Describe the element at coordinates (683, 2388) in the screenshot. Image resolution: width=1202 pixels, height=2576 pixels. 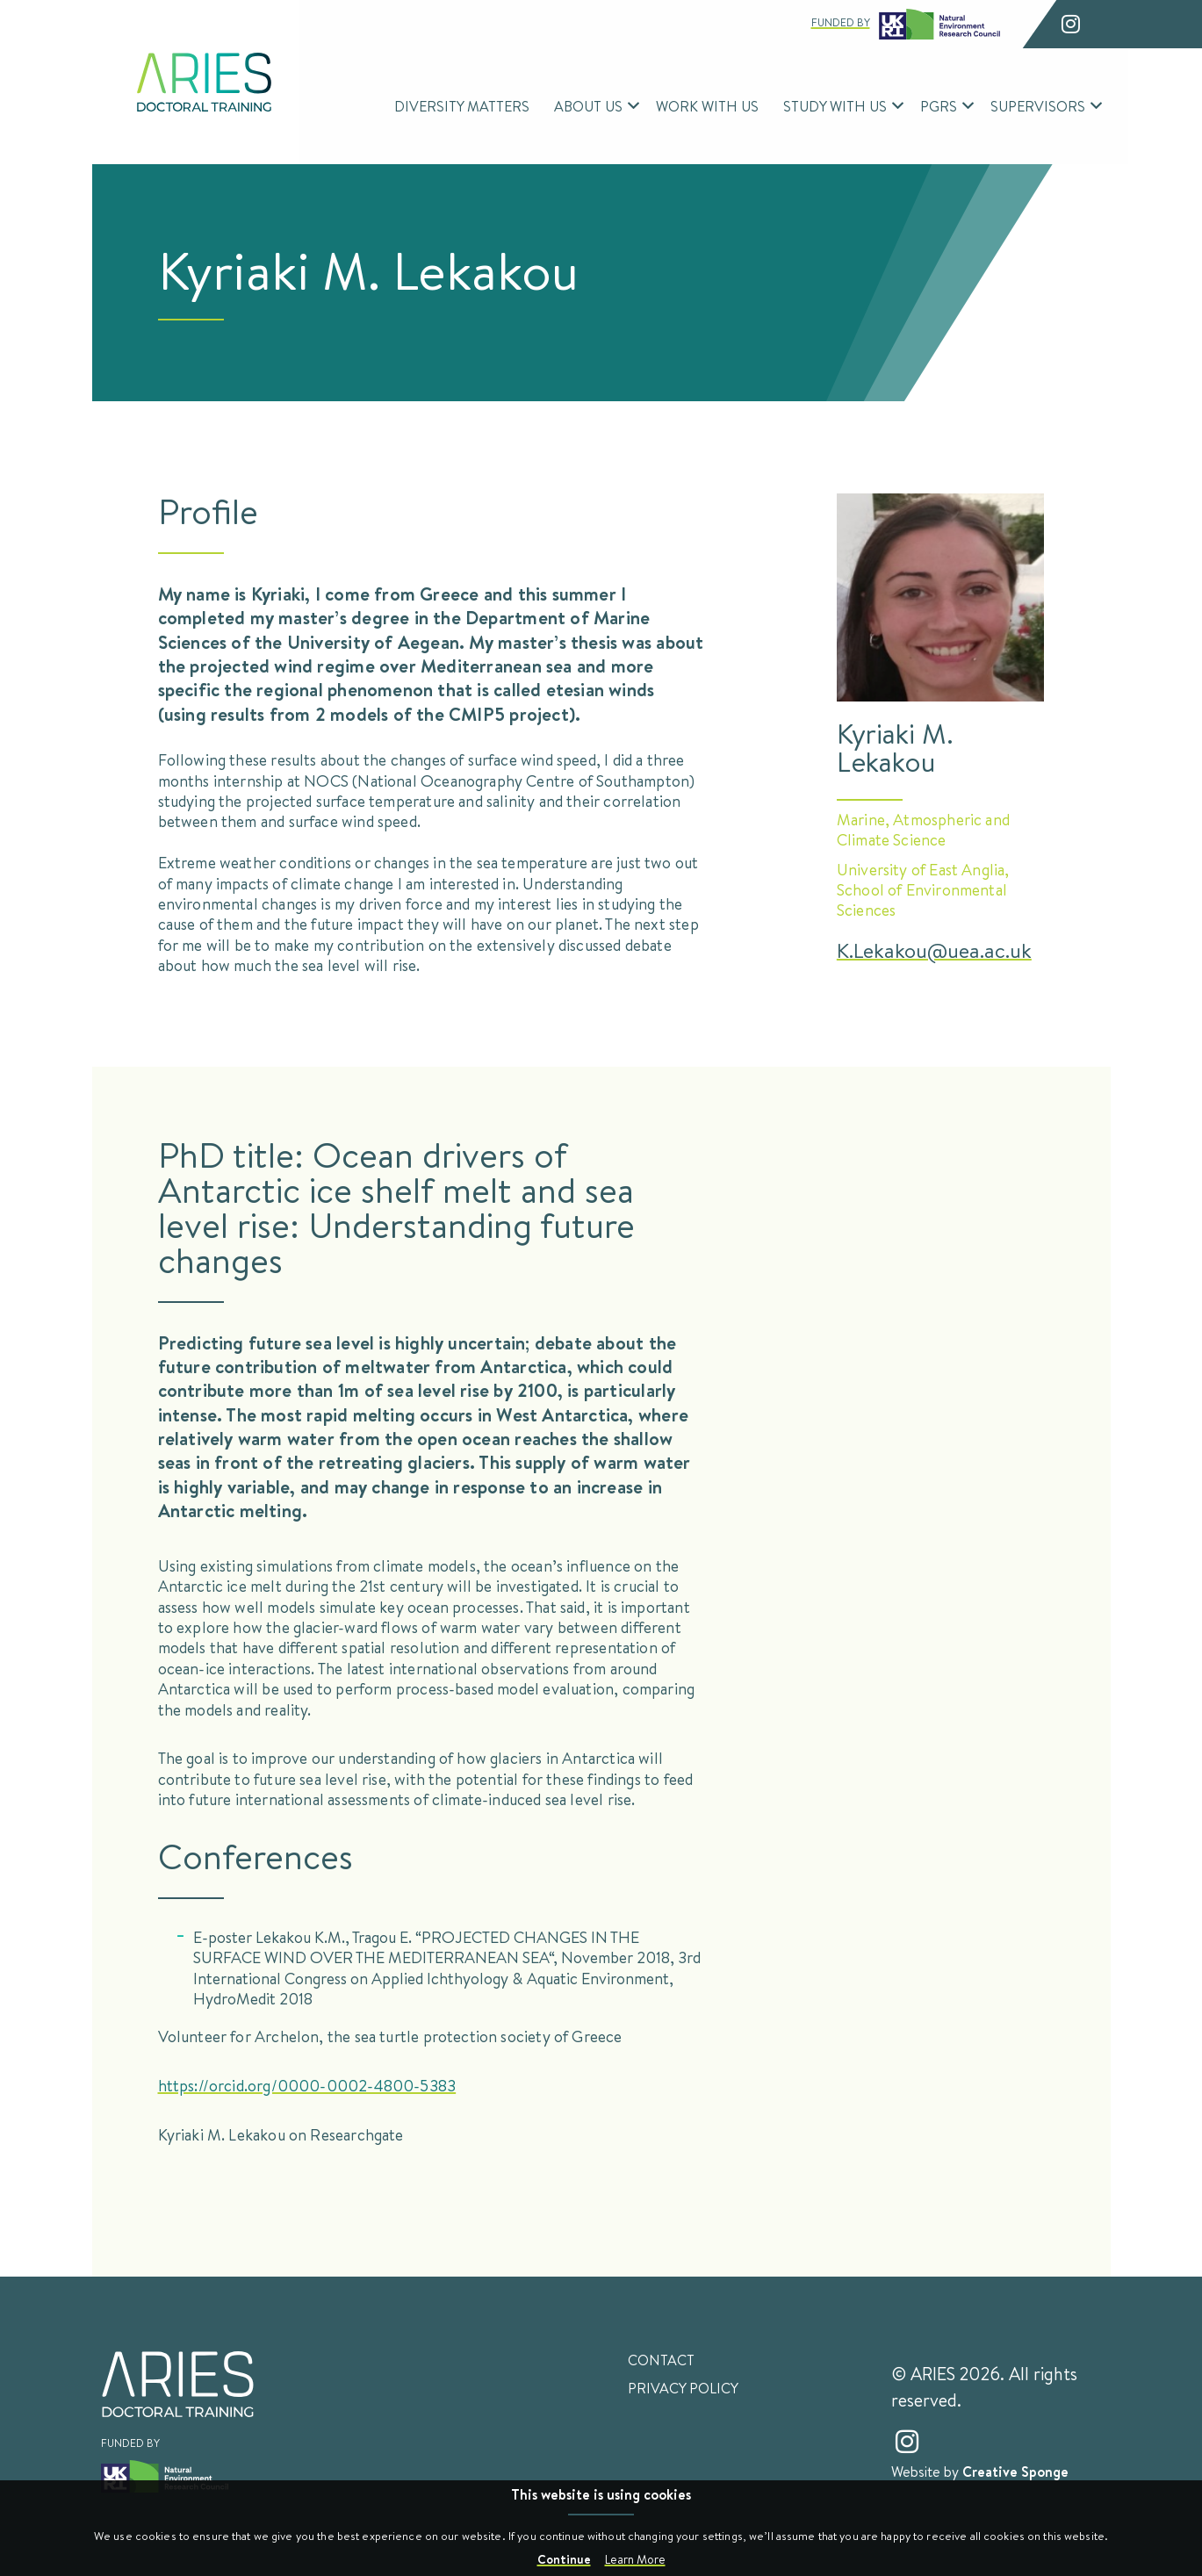
I see `Privacy Policy` at that location.